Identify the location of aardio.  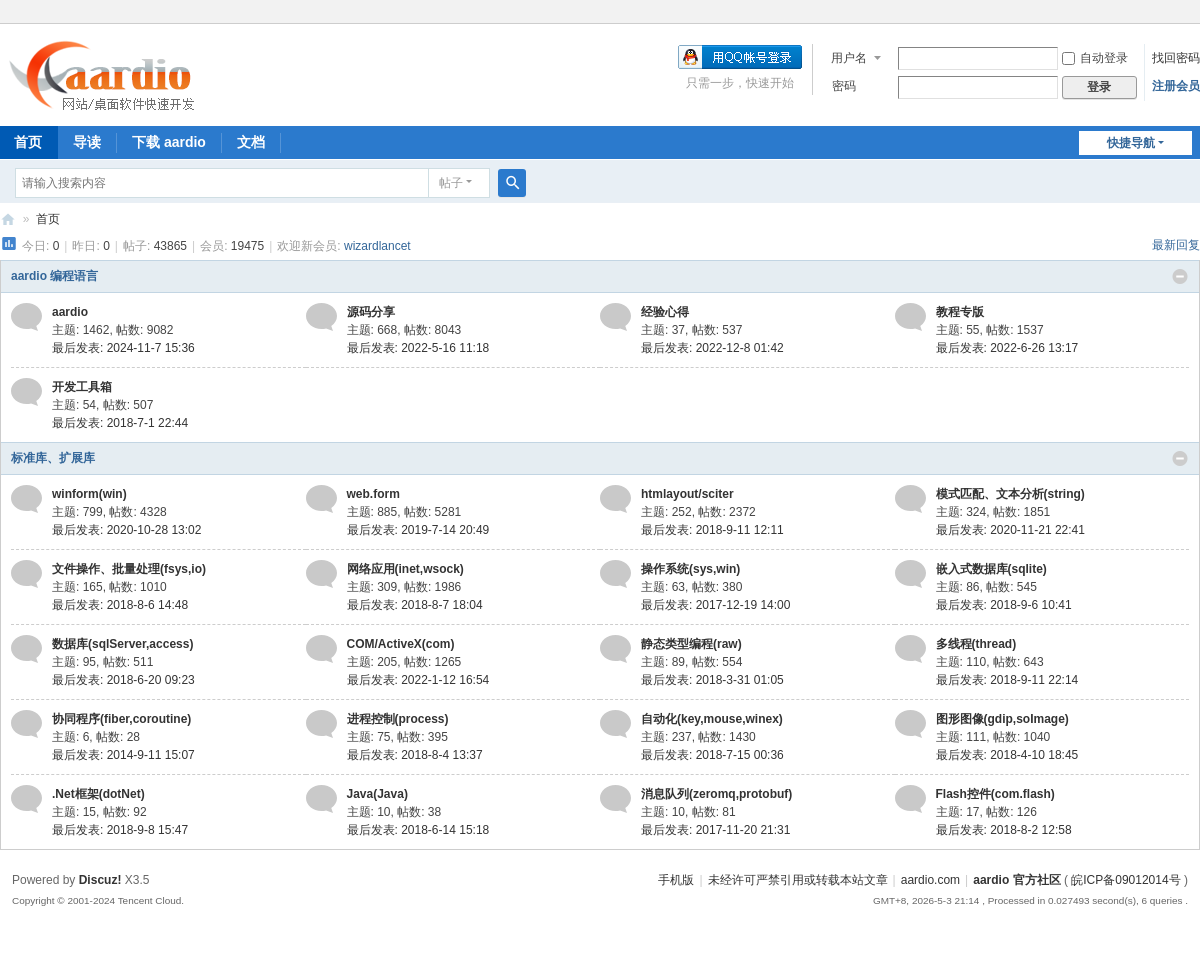
(70, 312).